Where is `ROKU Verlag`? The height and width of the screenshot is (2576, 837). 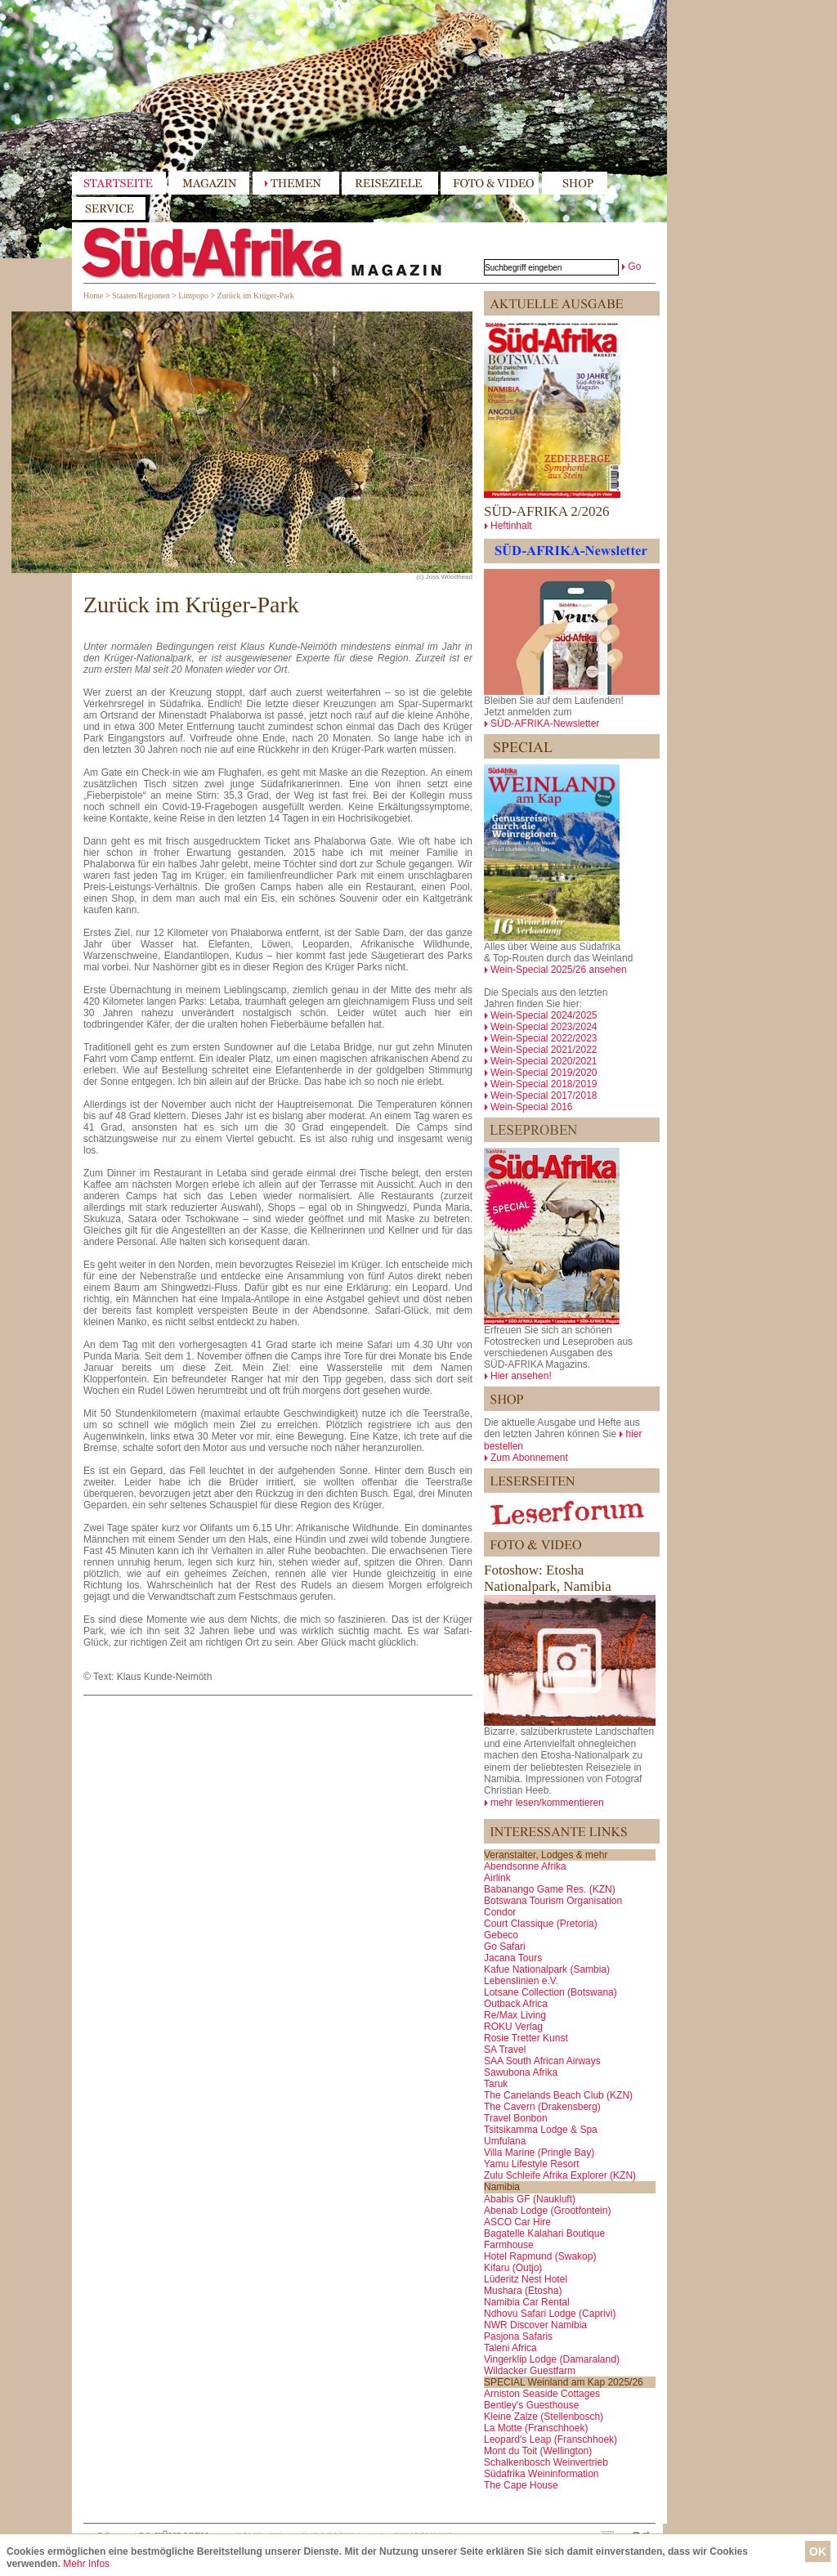
ROKU Verlag is located at coordinates (513, 2026).